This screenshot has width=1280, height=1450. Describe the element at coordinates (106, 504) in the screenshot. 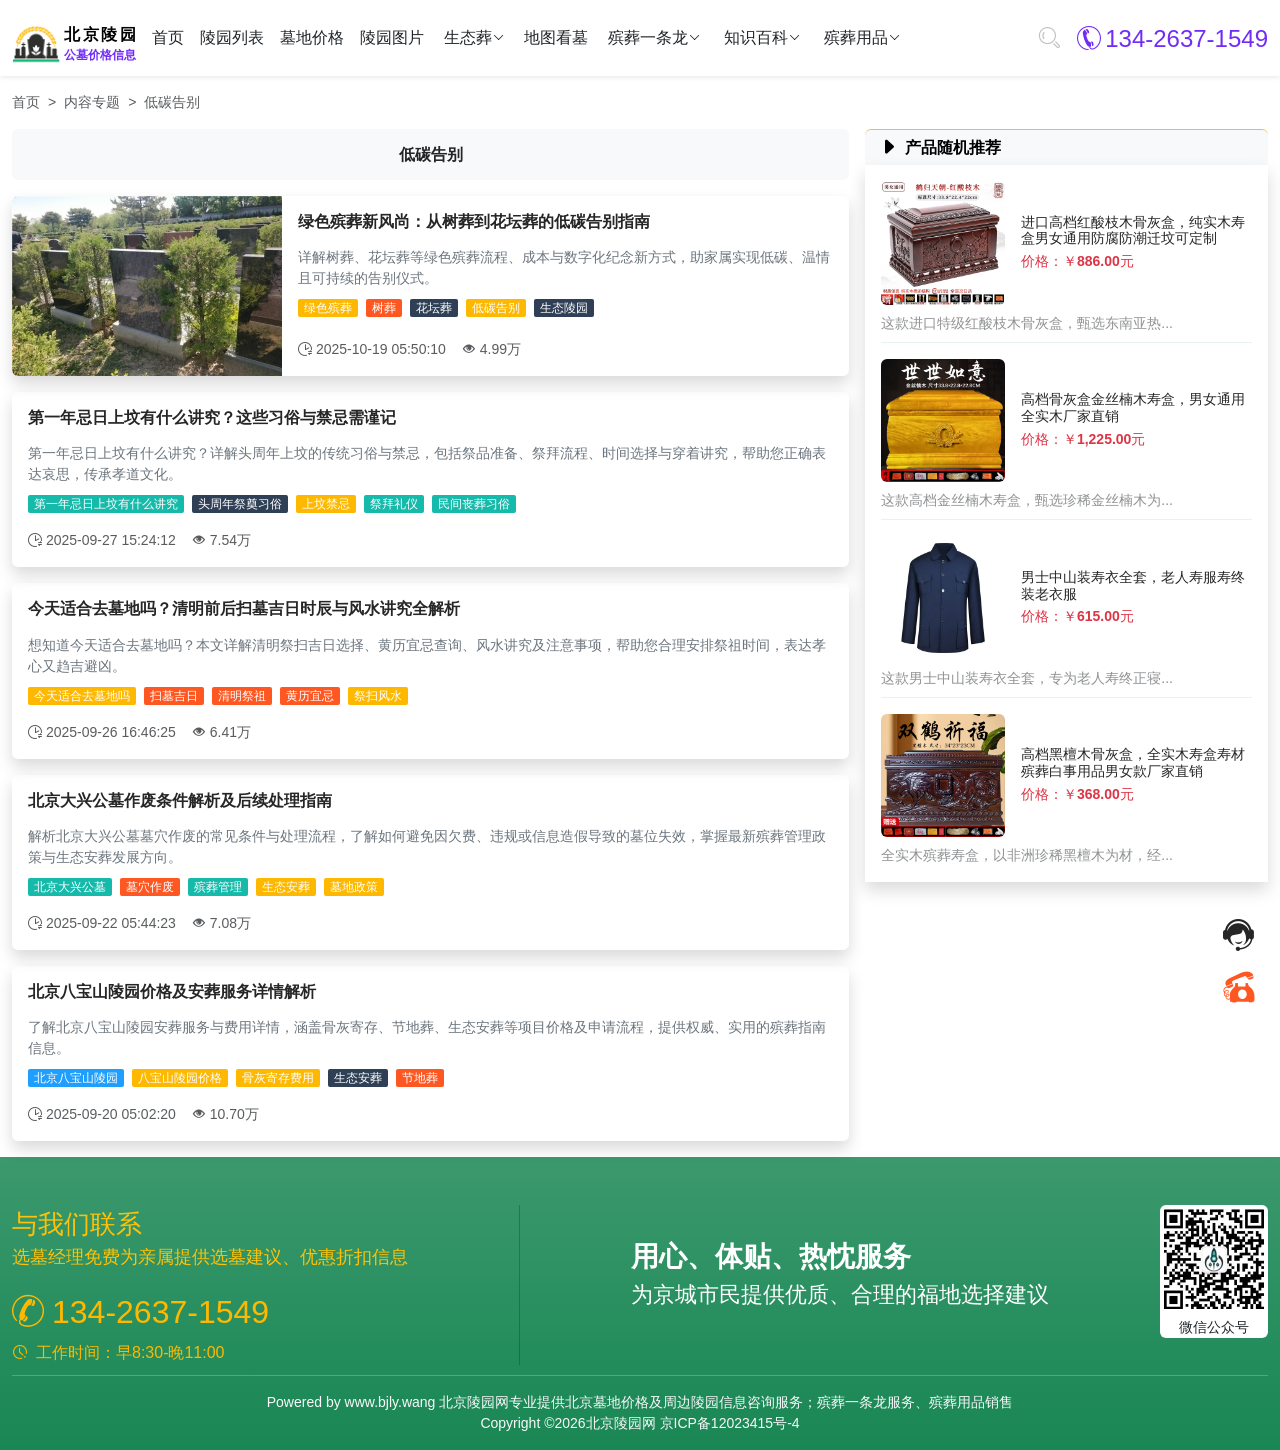

I see `第一年忌日上坟有什么讲究` at that location.